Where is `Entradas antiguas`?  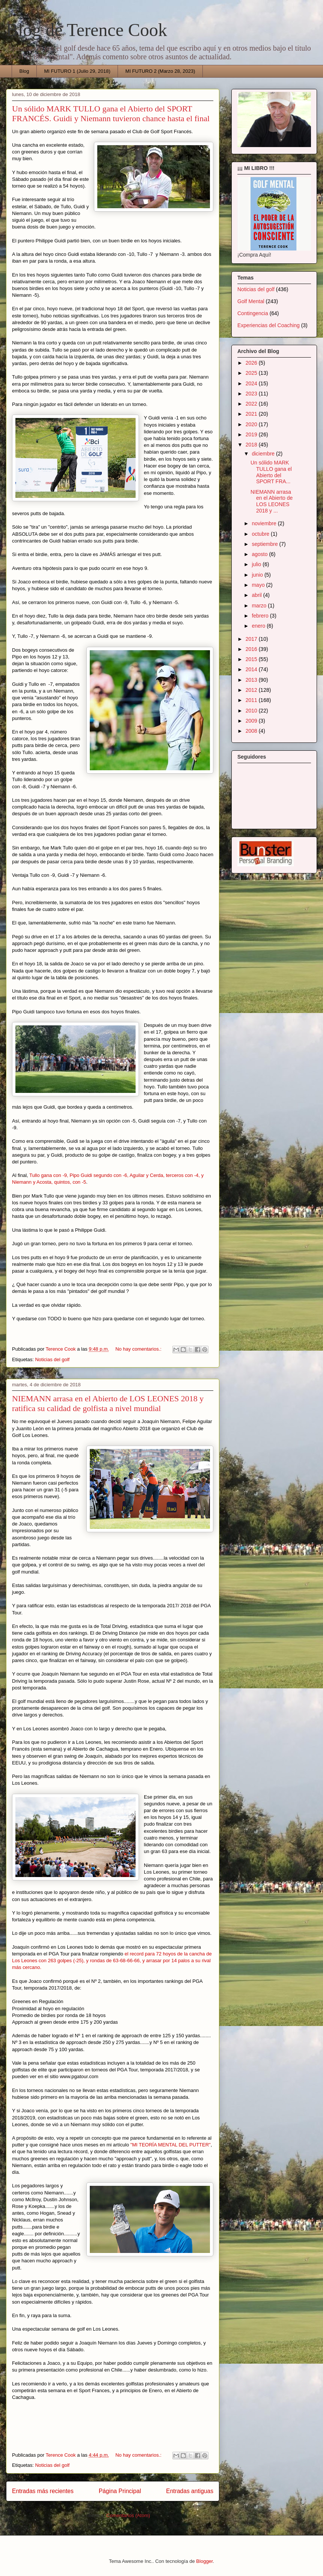 Entradas antiguas is located at coordinates (189, 2491).